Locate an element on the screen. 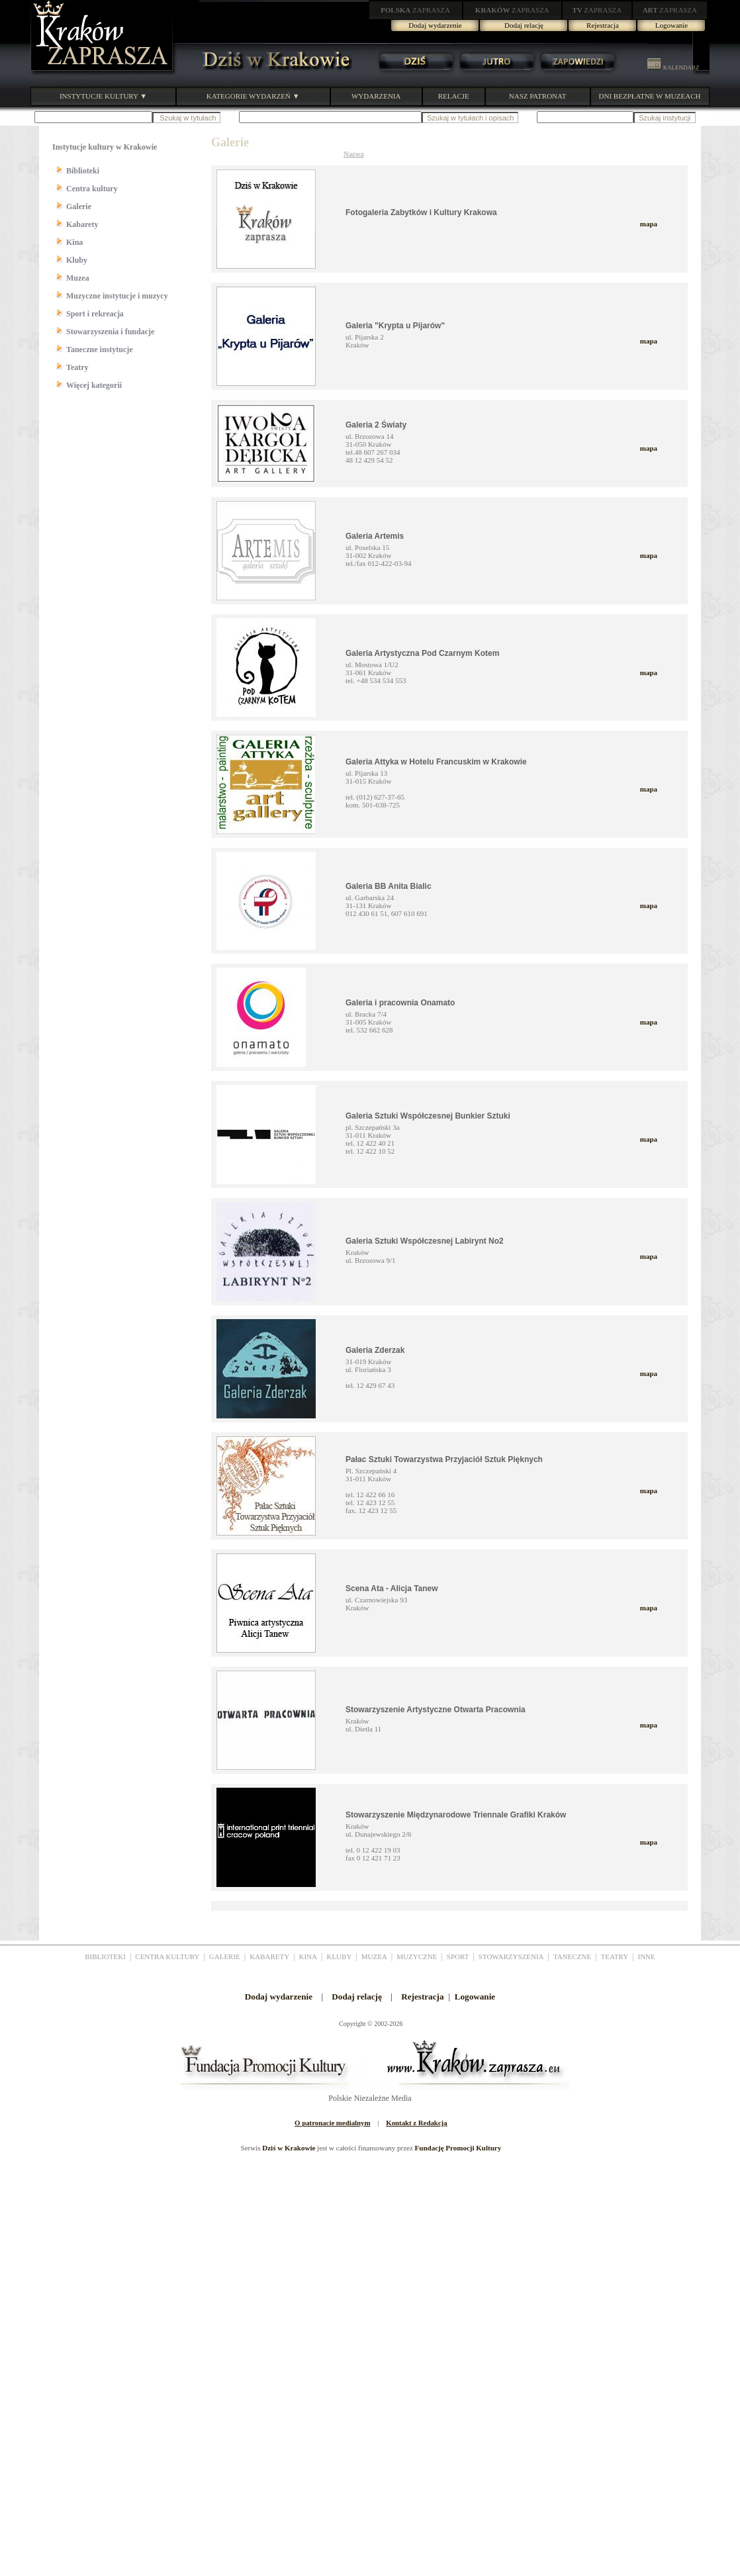 The width and height of the screenshot is (740, 2576). Galeria Sztuki Współczesnej Labirynt No2 is located at coordinates (425, 1241).